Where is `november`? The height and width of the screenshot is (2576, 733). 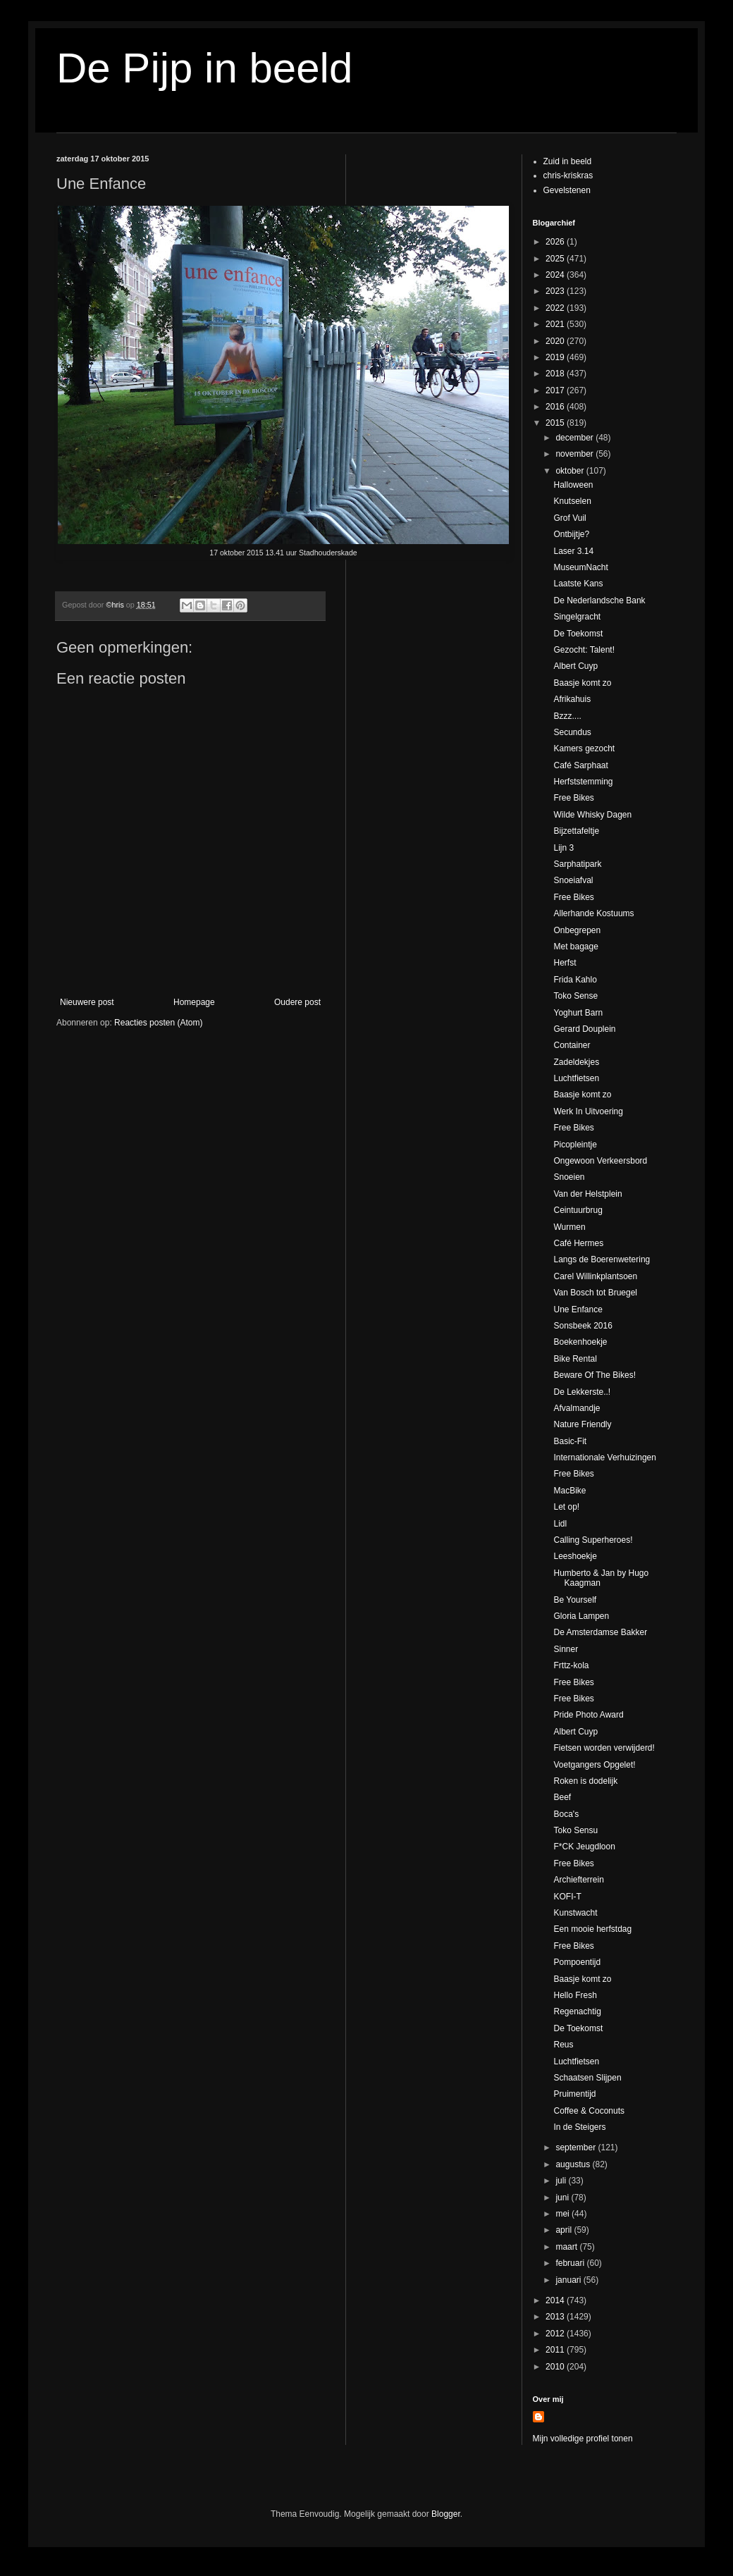
november is located at coordinates (575, 454).